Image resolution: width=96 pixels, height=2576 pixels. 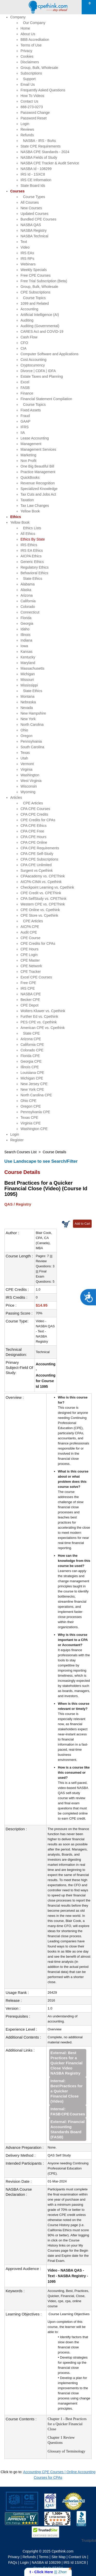 What do you see at coordinates (29, 101) in the screenshot?
I see `Contact Us` at bounding box center [29, 101].